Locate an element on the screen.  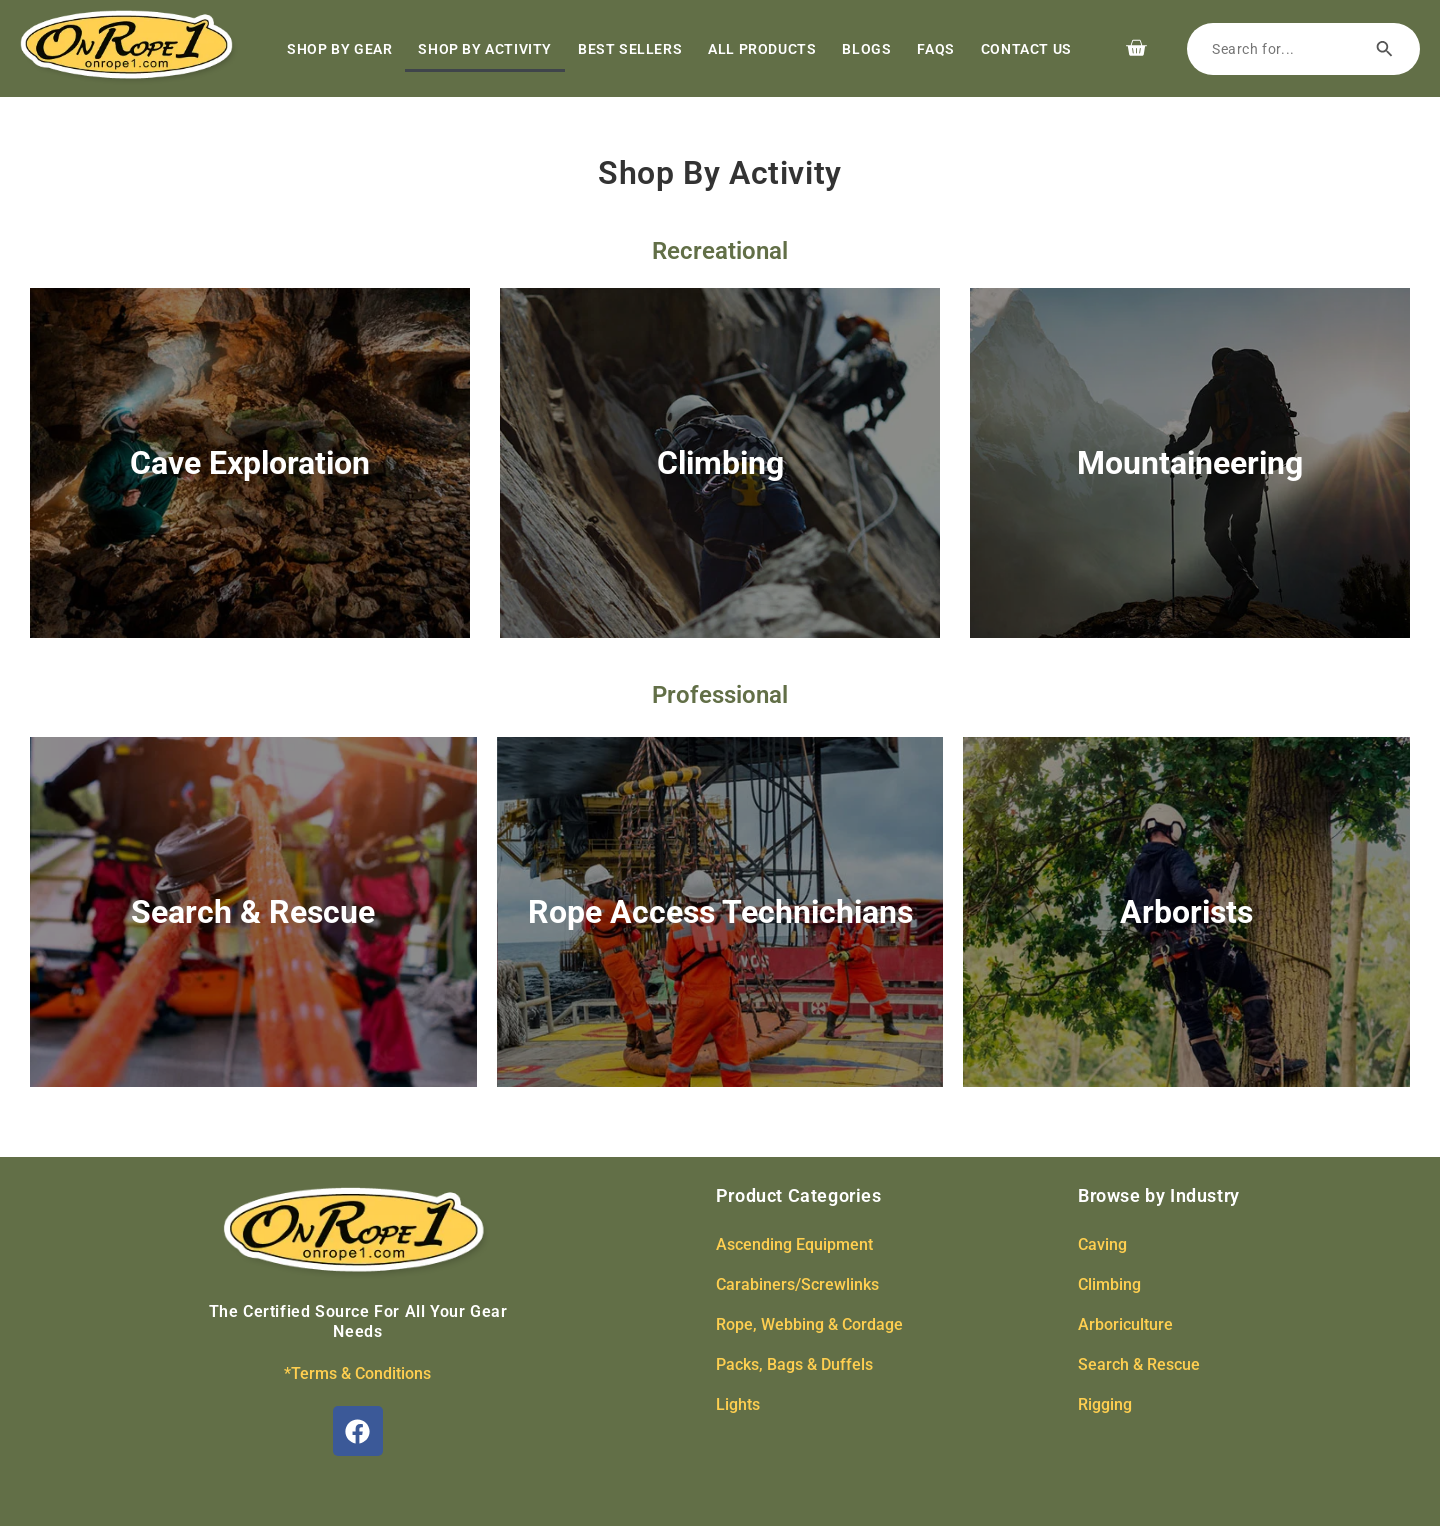
Climbing is located at coordinates (720, 463).